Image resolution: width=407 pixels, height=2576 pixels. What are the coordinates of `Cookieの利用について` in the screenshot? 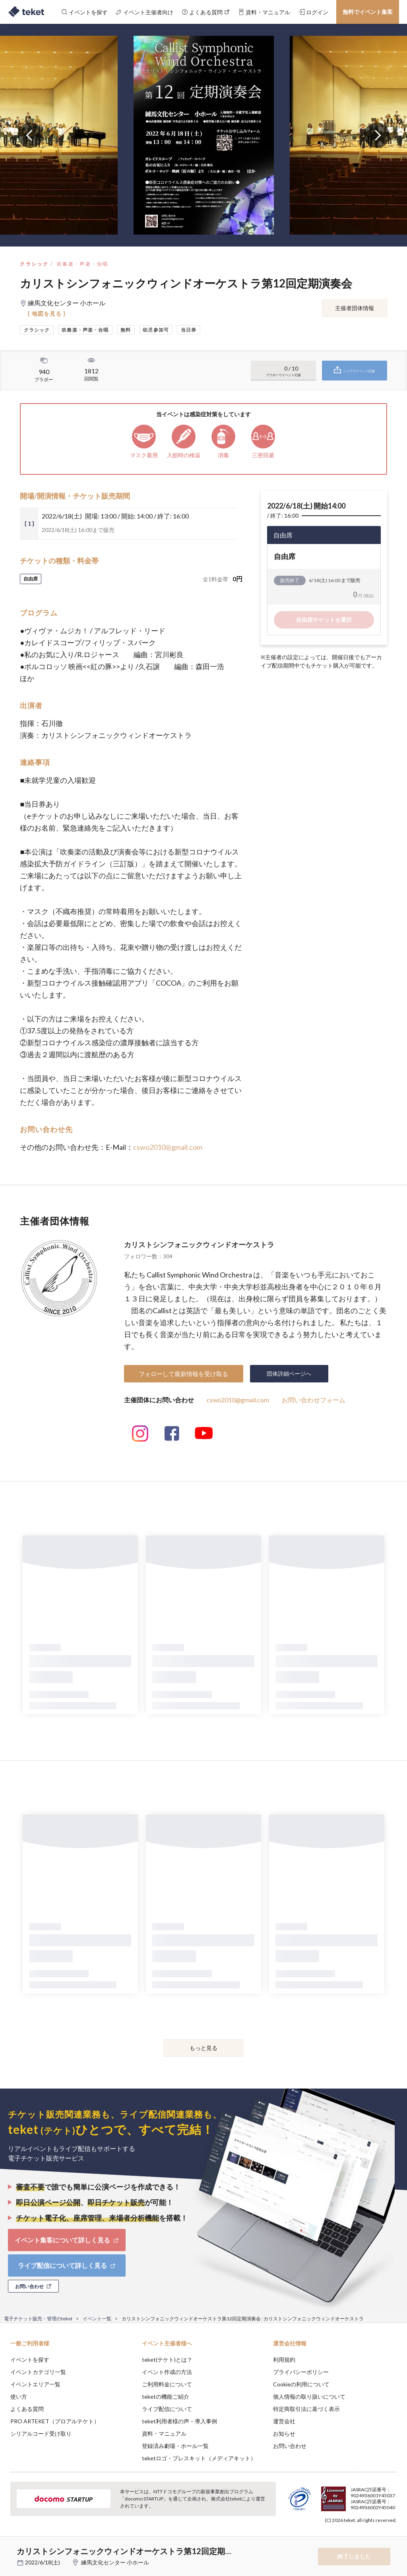 It's located at (301, 2384).